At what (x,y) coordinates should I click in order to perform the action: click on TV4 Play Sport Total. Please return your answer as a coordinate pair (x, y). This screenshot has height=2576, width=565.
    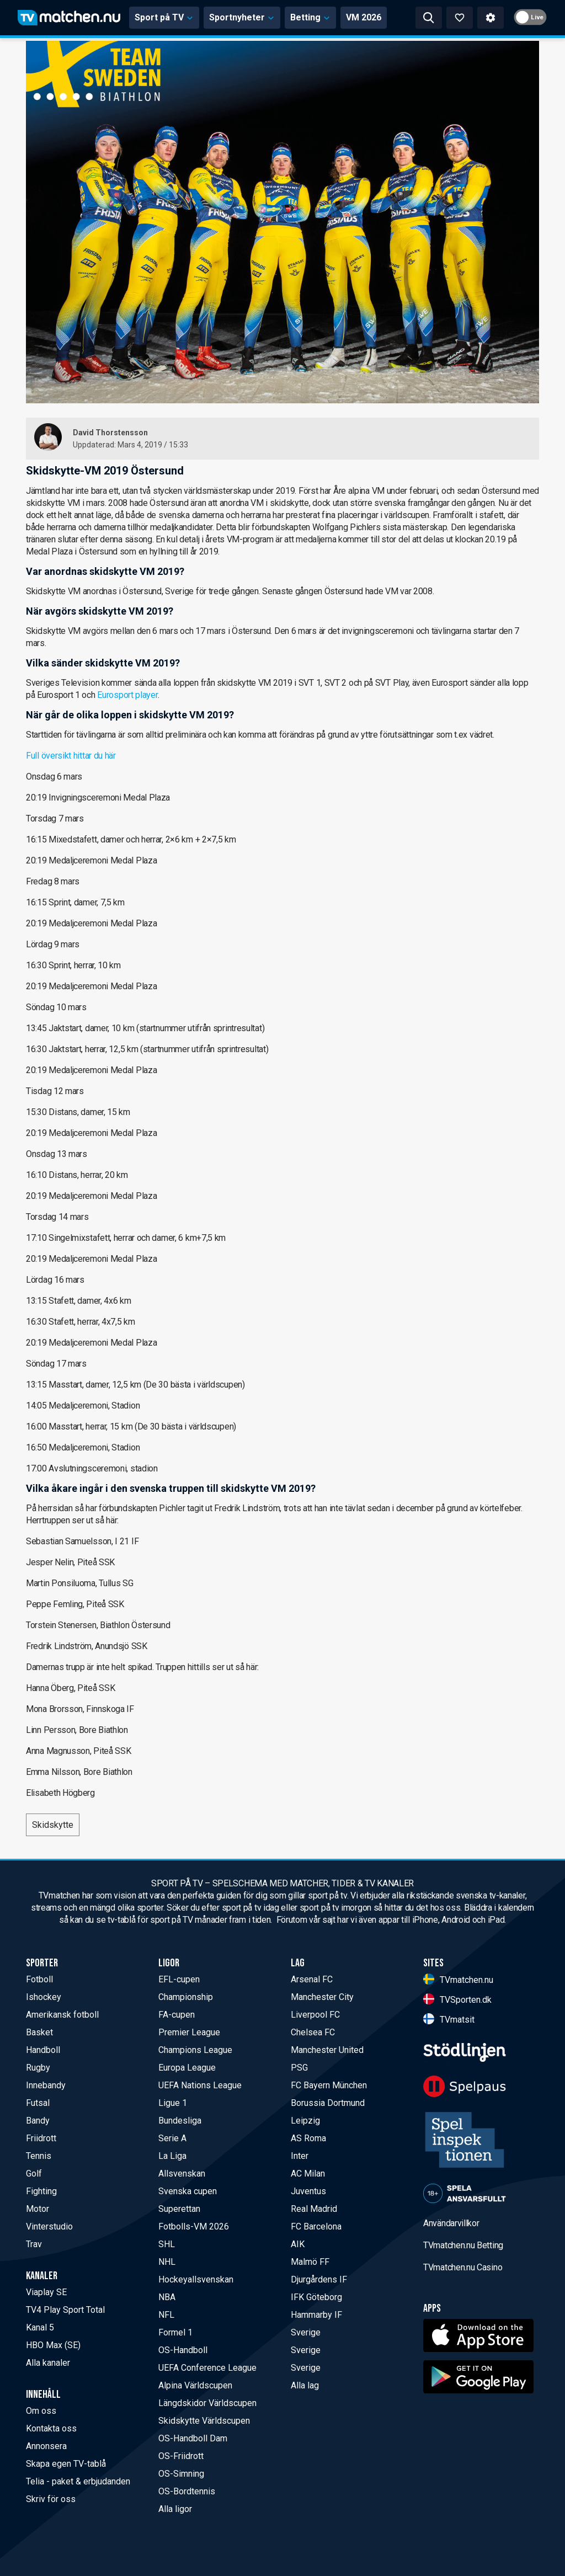
    Looking at the image, I should click on (65, 2310).